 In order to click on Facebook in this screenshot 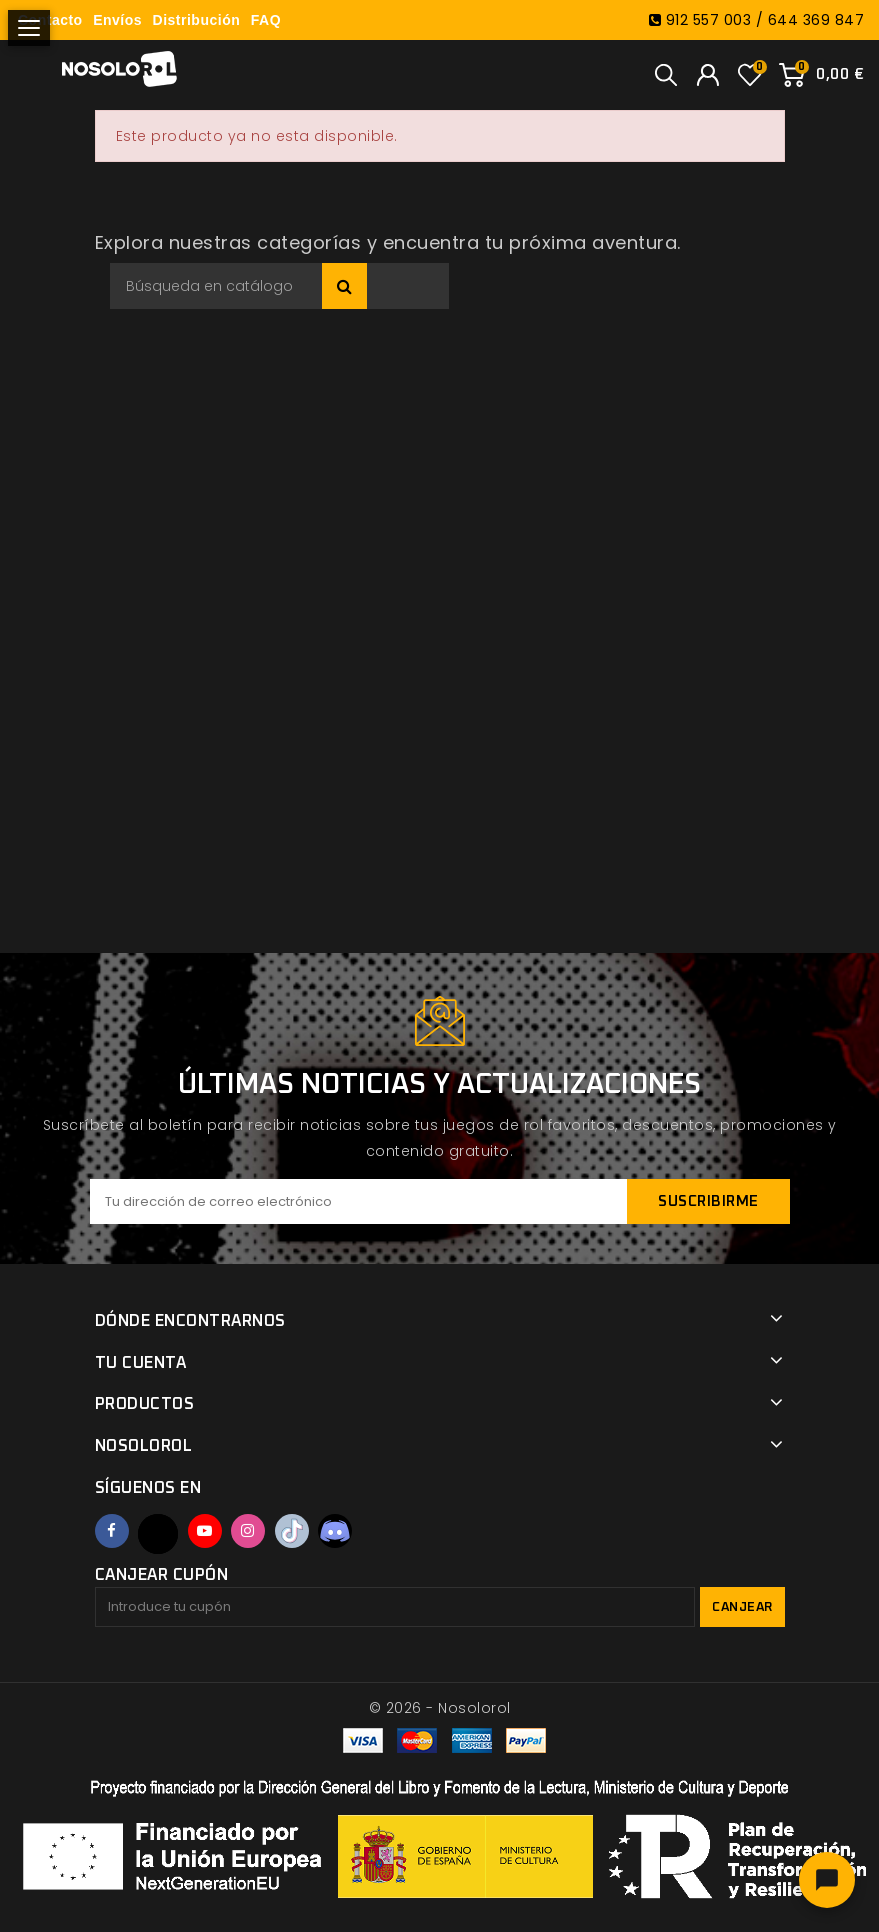, I will do `click(112, 1531)`.